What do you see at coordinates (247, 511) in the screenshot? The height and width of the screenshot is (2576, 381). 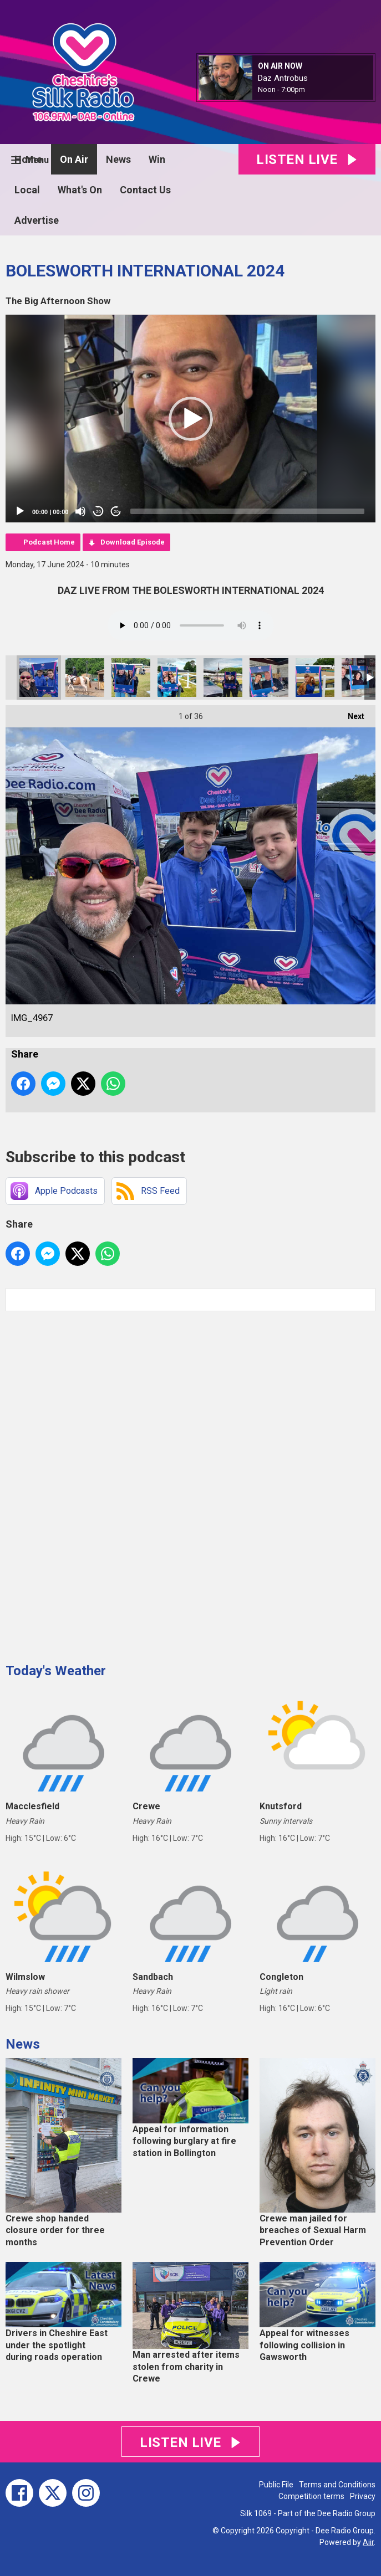 I see `[slider]` at bounding box center [247, 511].